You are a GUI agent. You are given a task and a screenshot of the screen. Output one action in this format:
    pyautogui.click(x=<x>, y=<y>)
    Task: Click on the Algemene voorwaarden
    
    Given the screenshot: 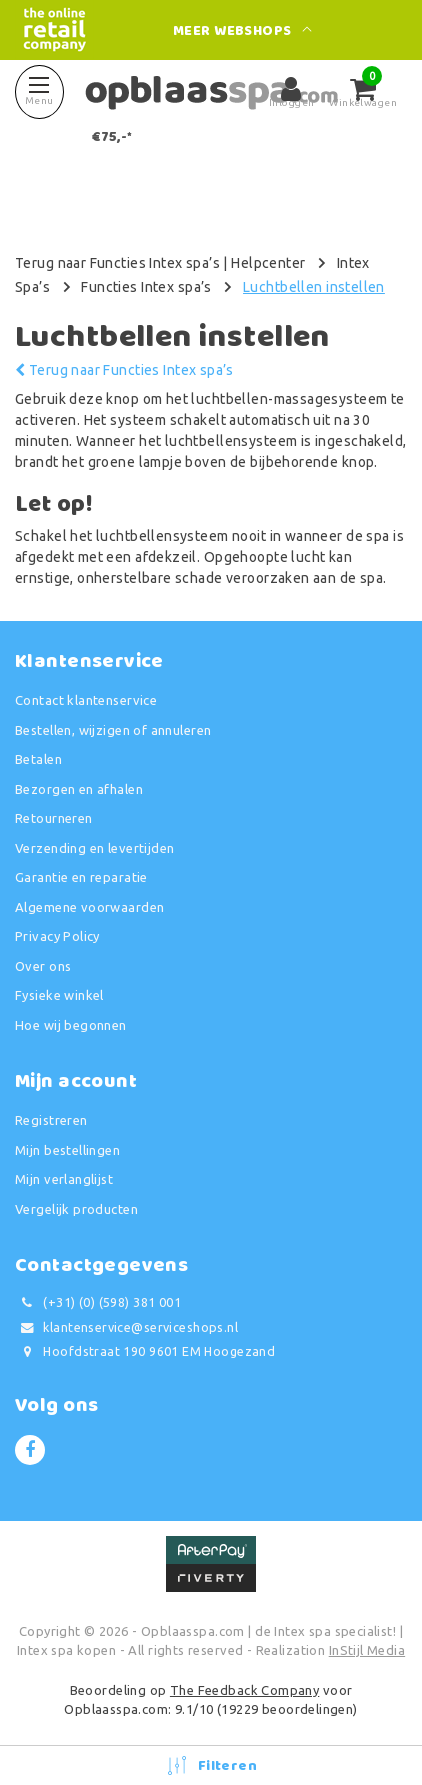 What is the action you would take?
    pyautogui.click(x=89, y=907)
    